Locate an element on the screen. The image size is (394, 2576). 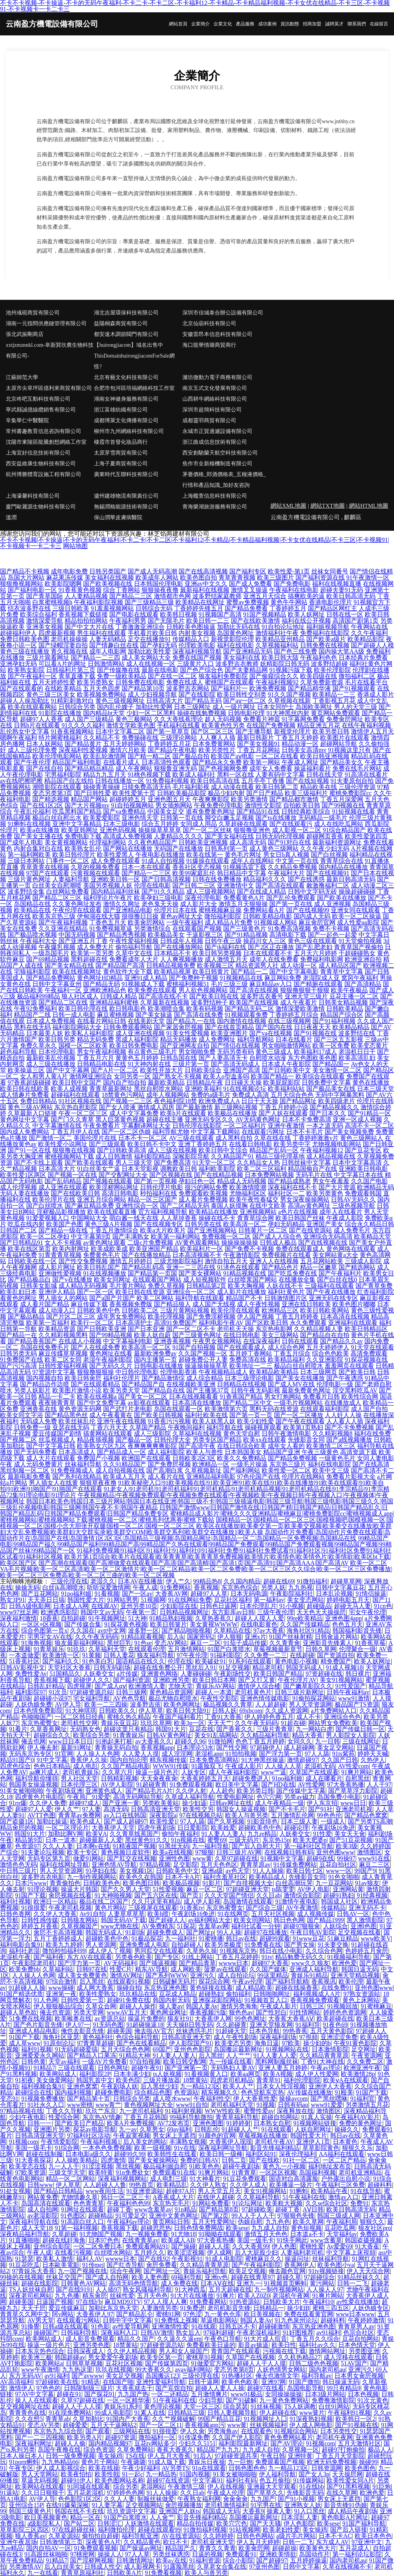
常州書趣教育信息咨詢有限公司 is located at coordinates (43, 431).